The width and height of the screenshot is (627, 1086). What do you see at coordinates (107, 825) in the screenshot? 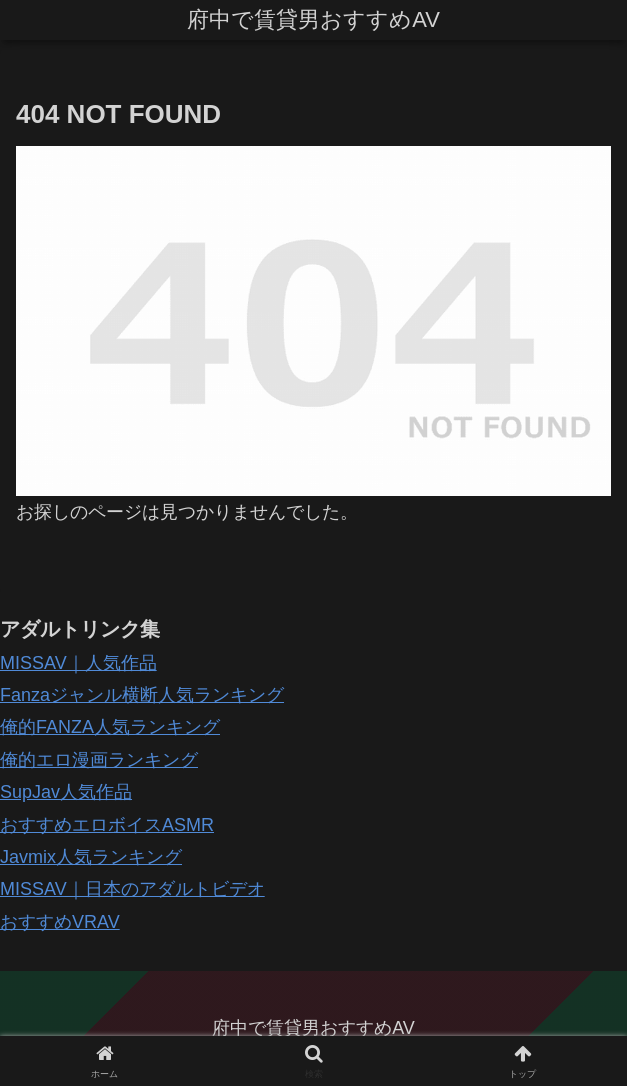
I see `おすすめエロボイスASMR` at bounding box center [107, 825].